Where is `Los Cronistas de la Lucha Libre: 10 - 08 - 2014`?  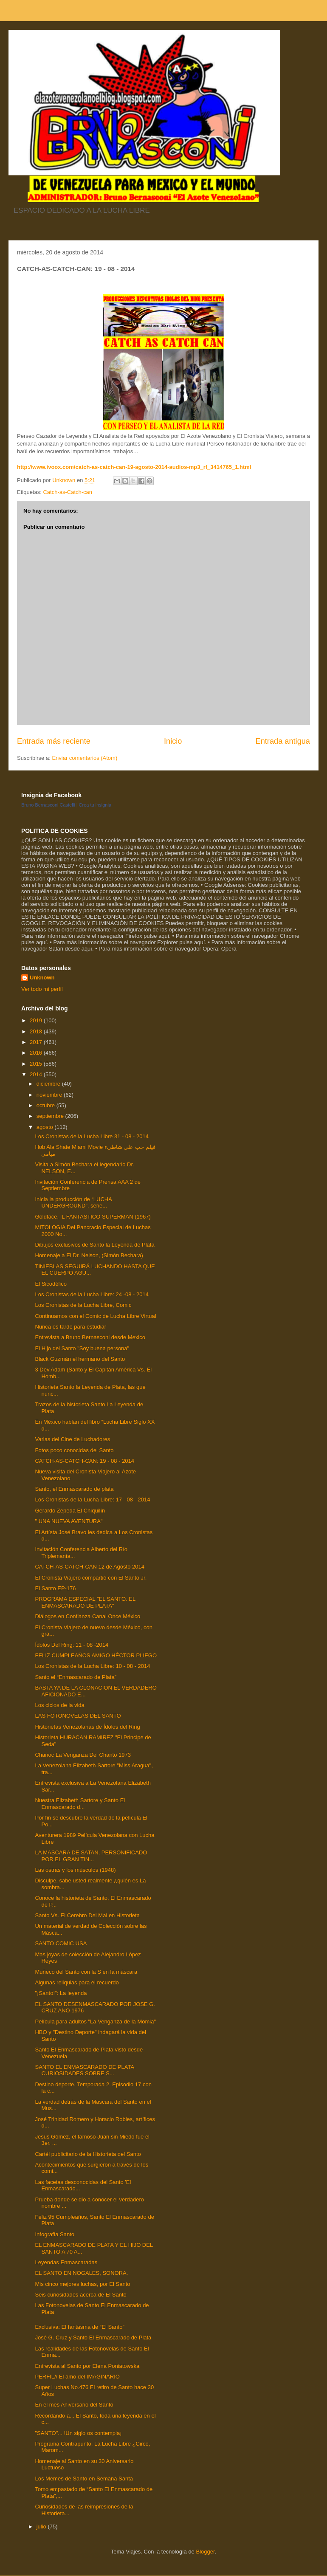
Los Cronistas de la Lucha Libre: 10 - 08 - 2014 is located at coordinates (92, 1666).